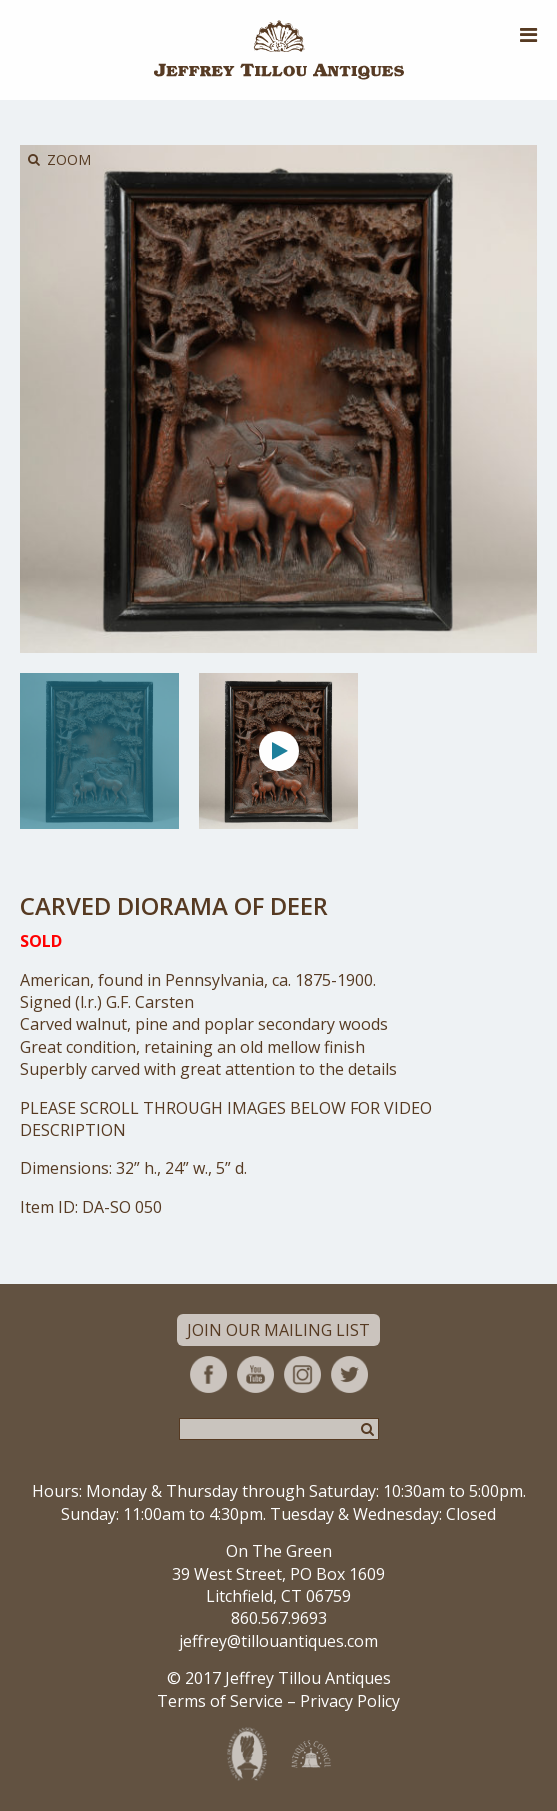  I want to click on Instagram, so click(302, 1374).